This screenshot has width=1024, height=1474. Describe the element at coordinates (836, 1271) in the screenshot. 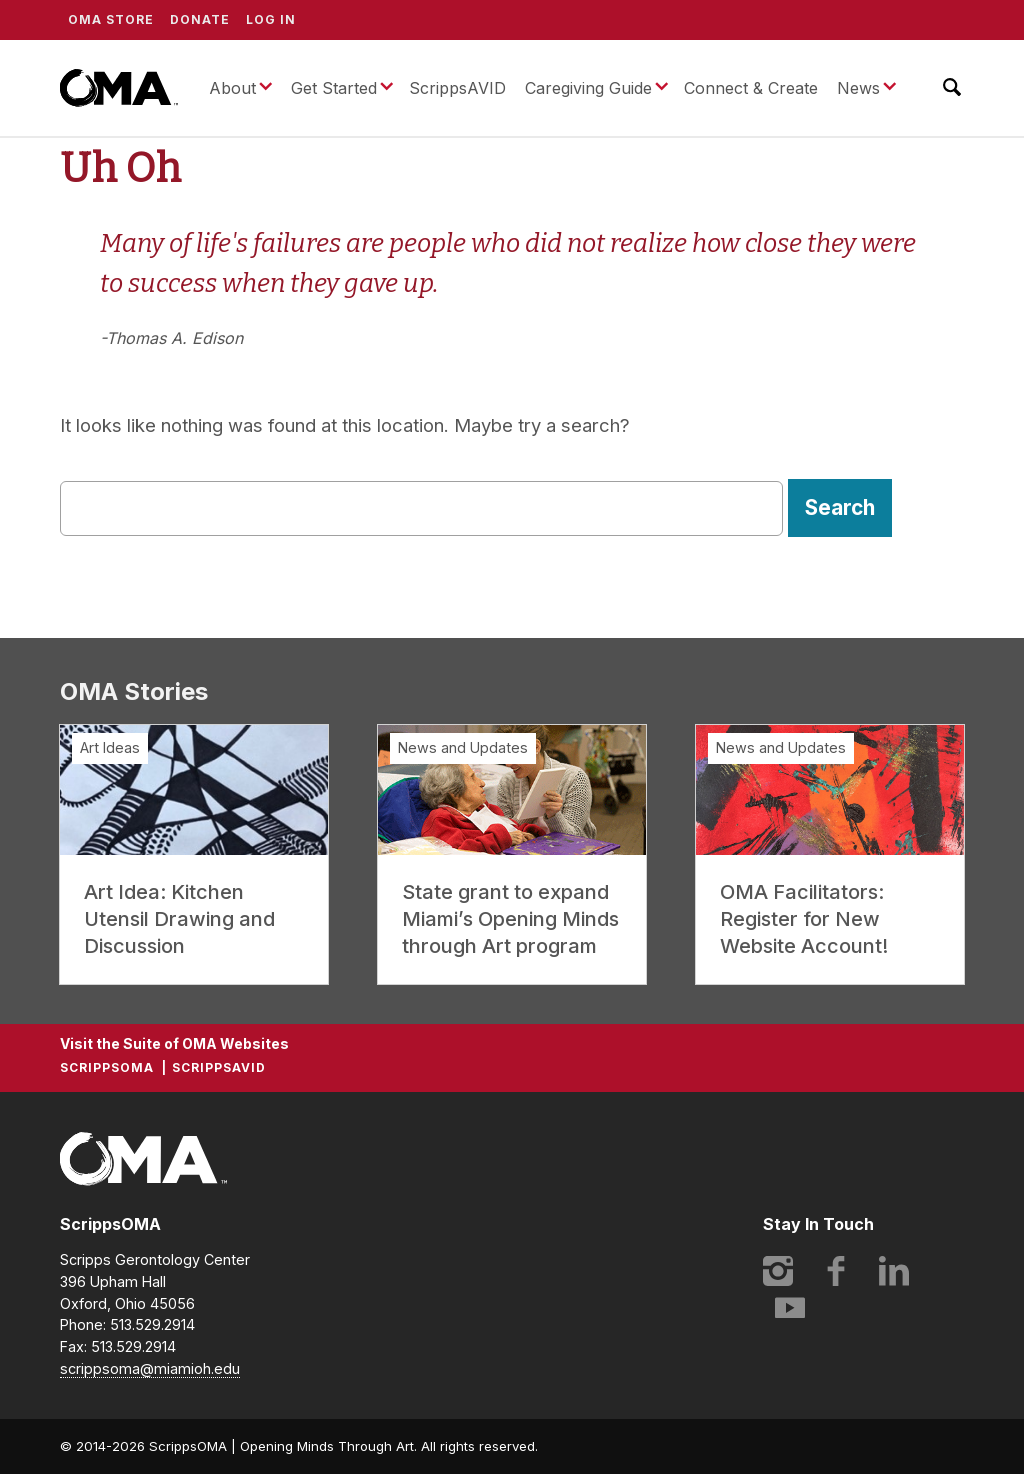

I see `Facebook` at that location.